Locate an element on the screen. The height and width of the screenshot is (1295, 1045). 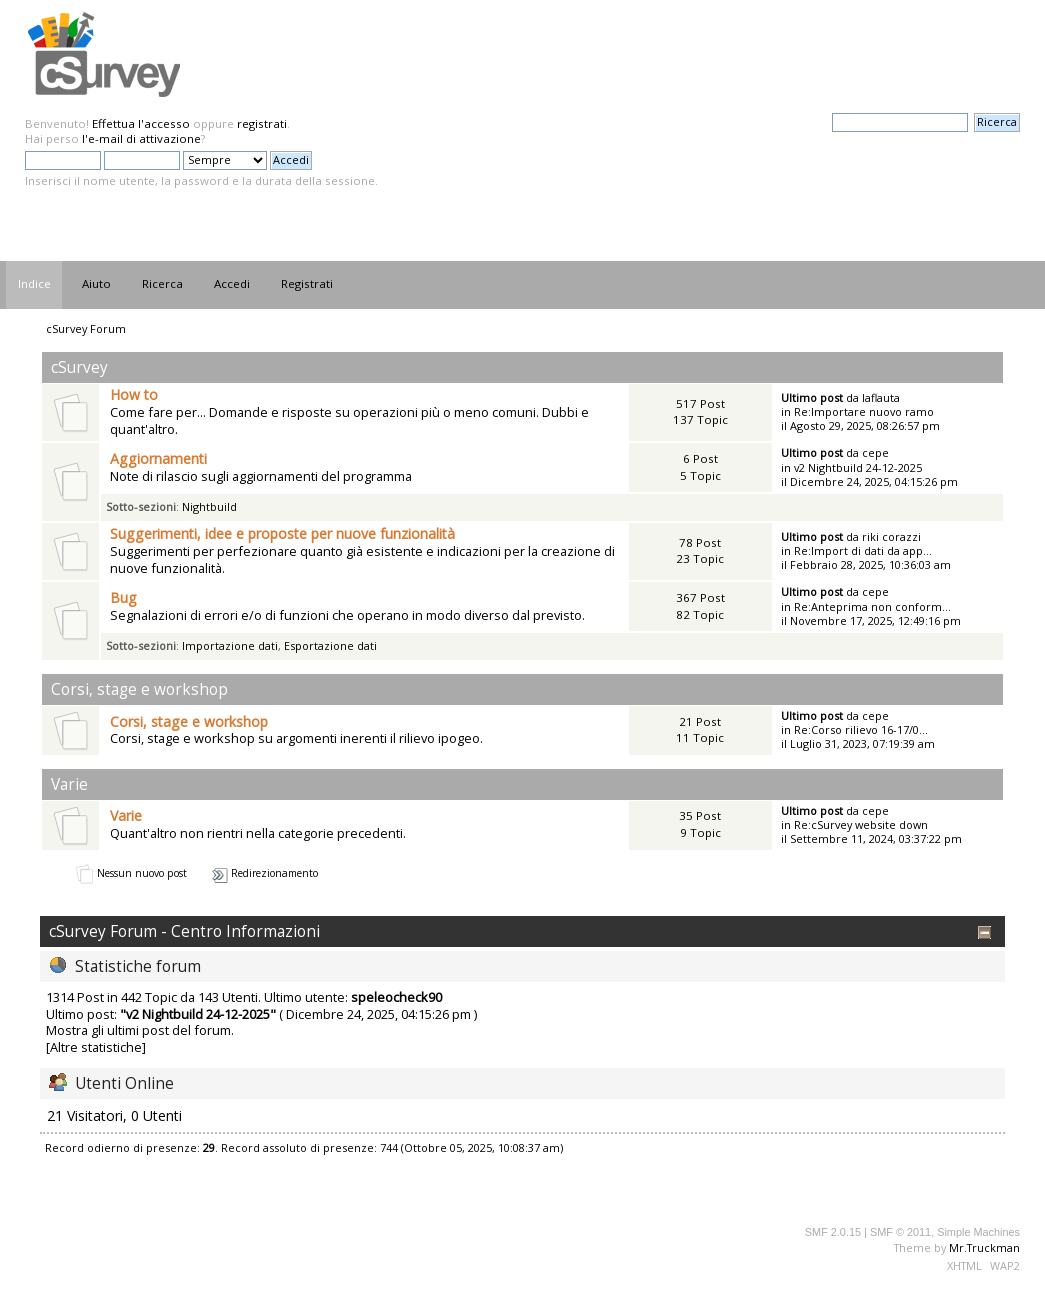
Bug is located at coordinates (123, 597).